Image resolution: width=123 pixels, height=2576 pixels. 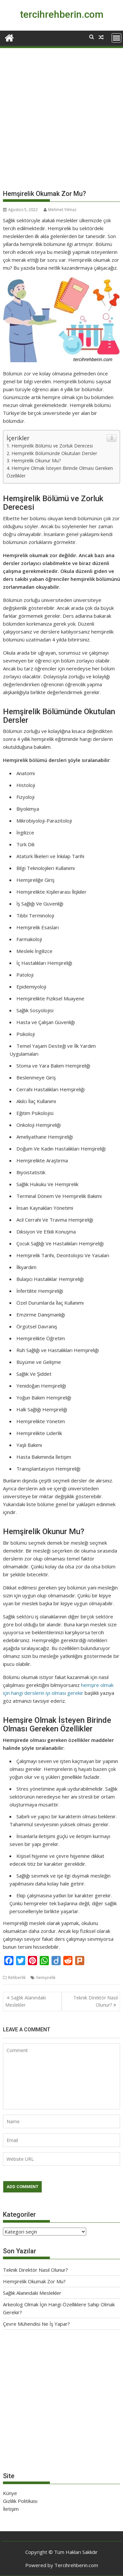 I want to click on Teknik Direktör Nasıl Olunur?, so click(x=95, y=2001).